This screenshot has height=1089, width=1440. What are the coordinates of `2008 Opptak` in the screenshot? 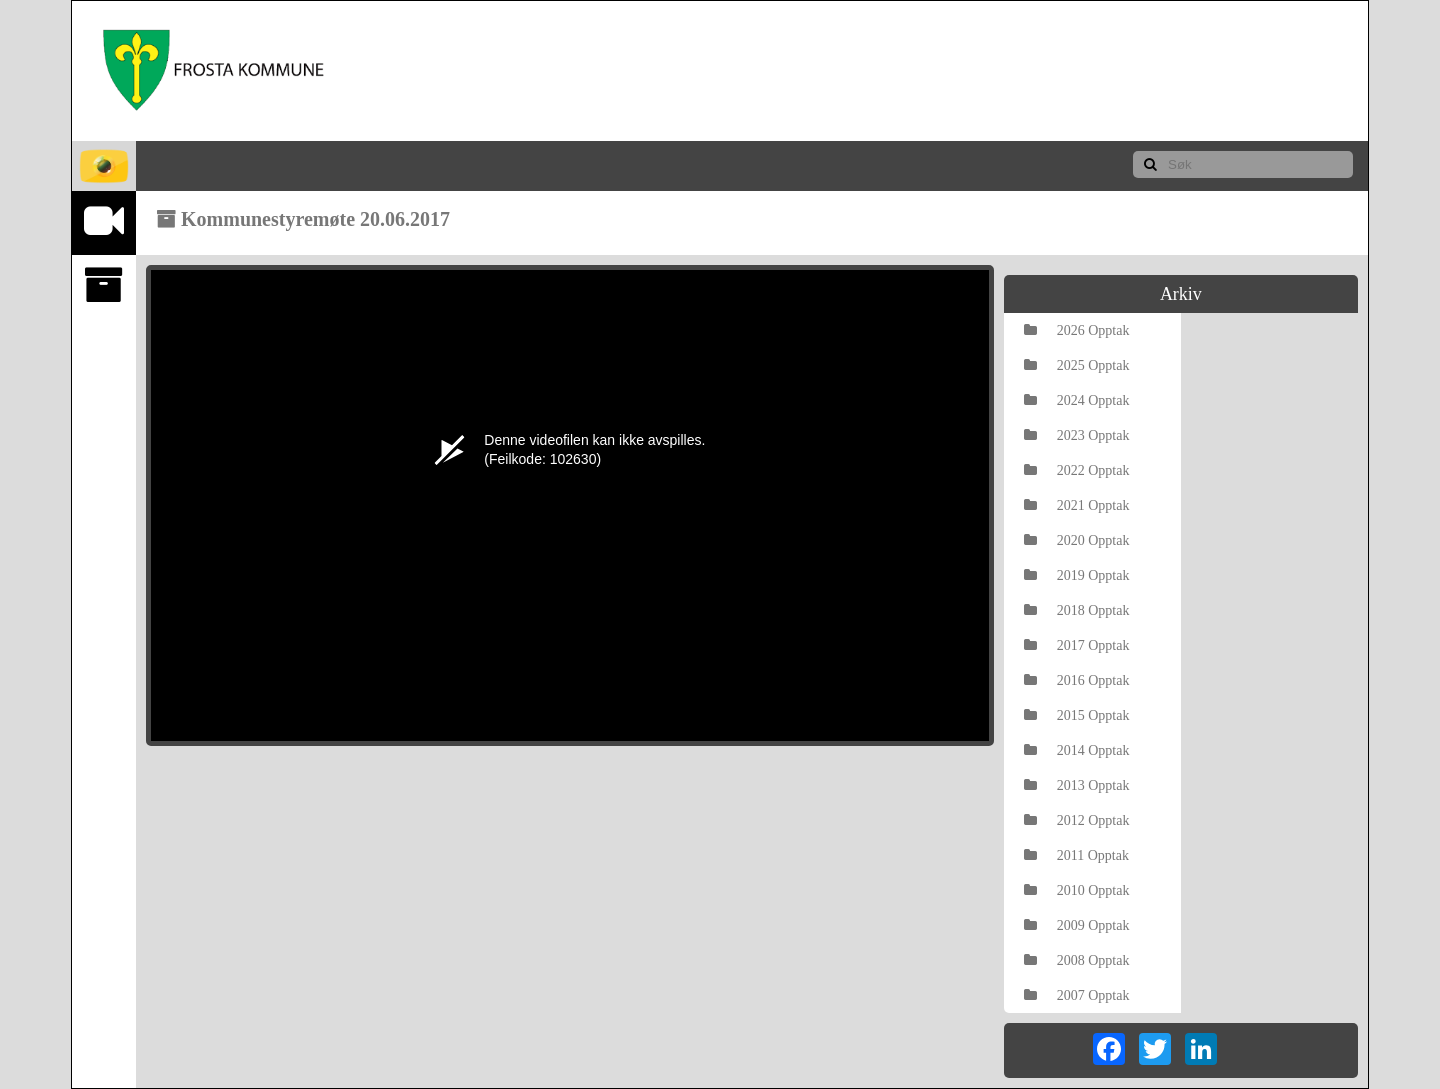 It's located at (1077, 960).